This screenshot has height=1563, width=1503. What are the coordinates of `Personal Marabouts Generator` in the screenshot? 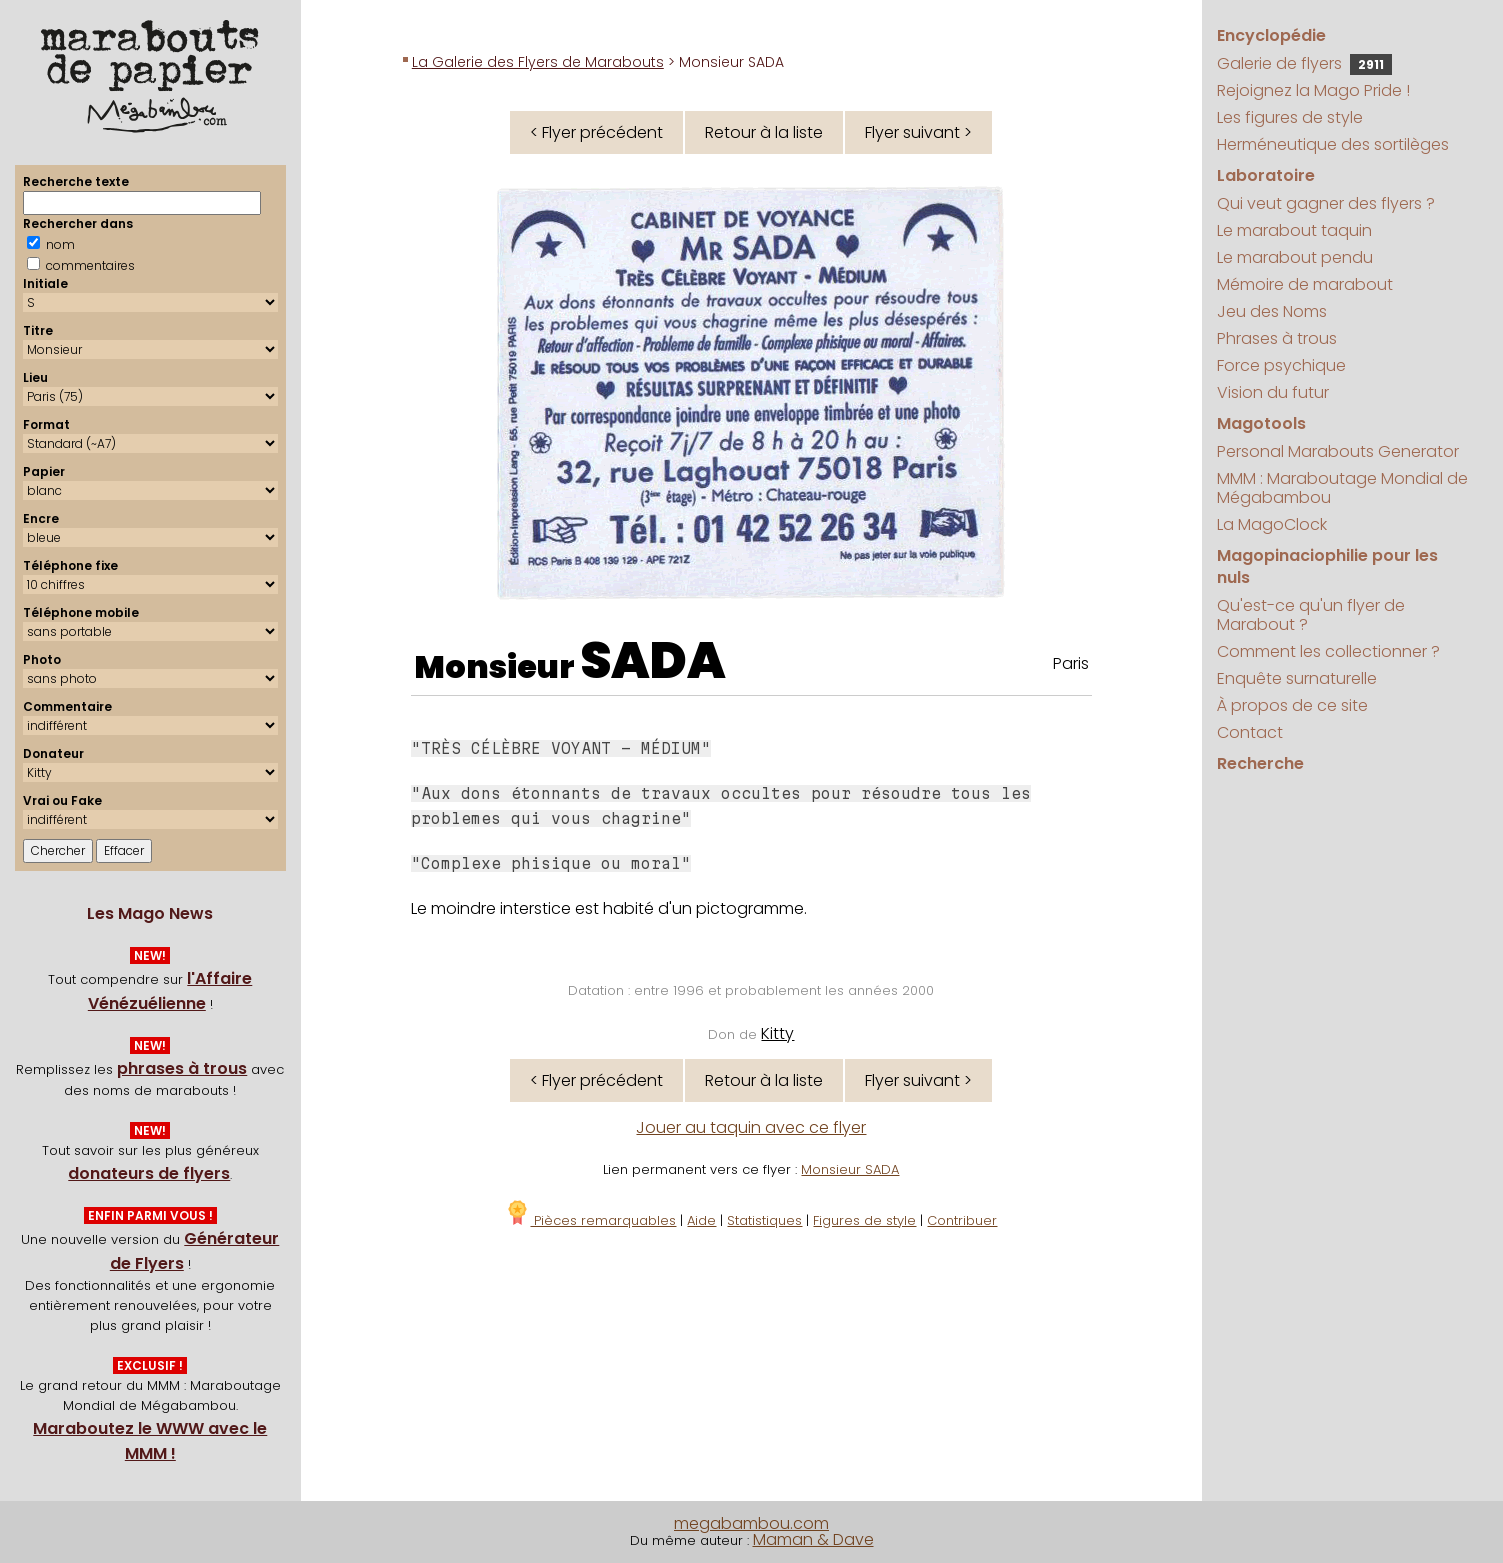 It's located at (1338, 451).